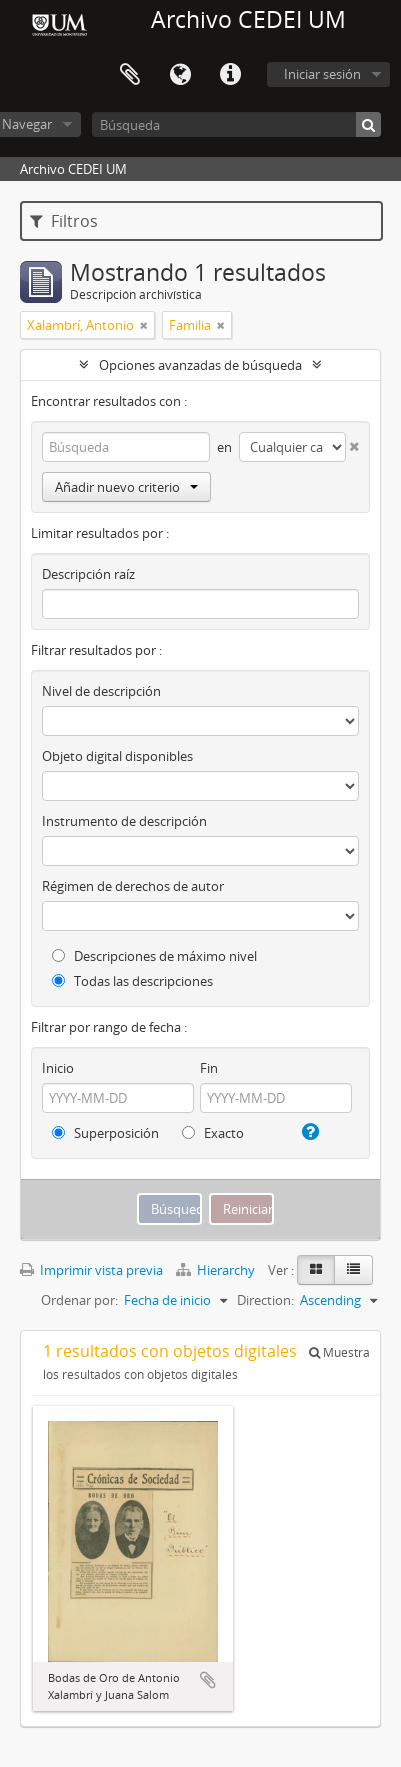 The image size is (401, 1767). What do you see at coordinates (213, 1133) in the screenshot?
I see `Exacto` at bounding box center [213, 1133].